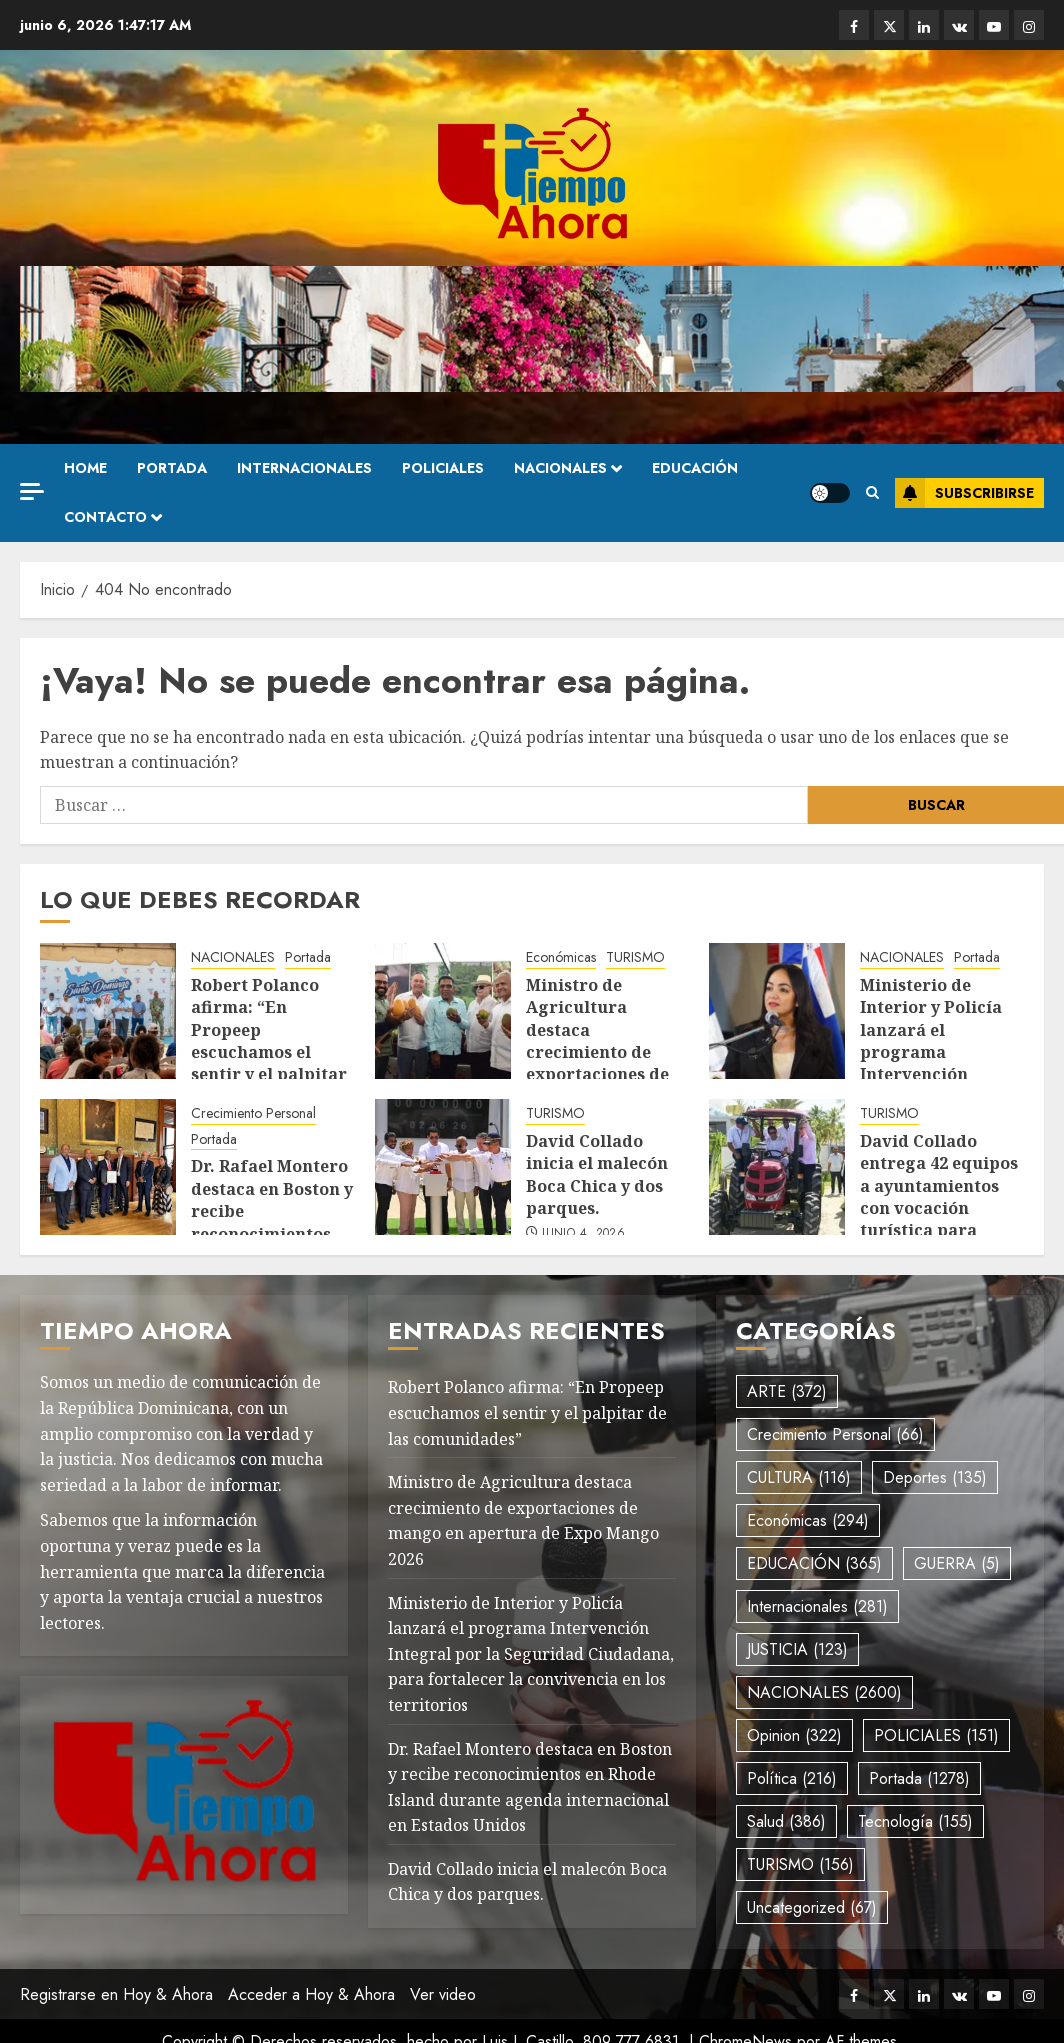 This screenshot has height=2043, width=1064. What do you see at coordinates (939, 1208) in the screenshot?
I see `David Collado entrega 42 equipos a ayuntamientos con vocación turística para recolección de desechos.` at bounding box center [939, 1208].